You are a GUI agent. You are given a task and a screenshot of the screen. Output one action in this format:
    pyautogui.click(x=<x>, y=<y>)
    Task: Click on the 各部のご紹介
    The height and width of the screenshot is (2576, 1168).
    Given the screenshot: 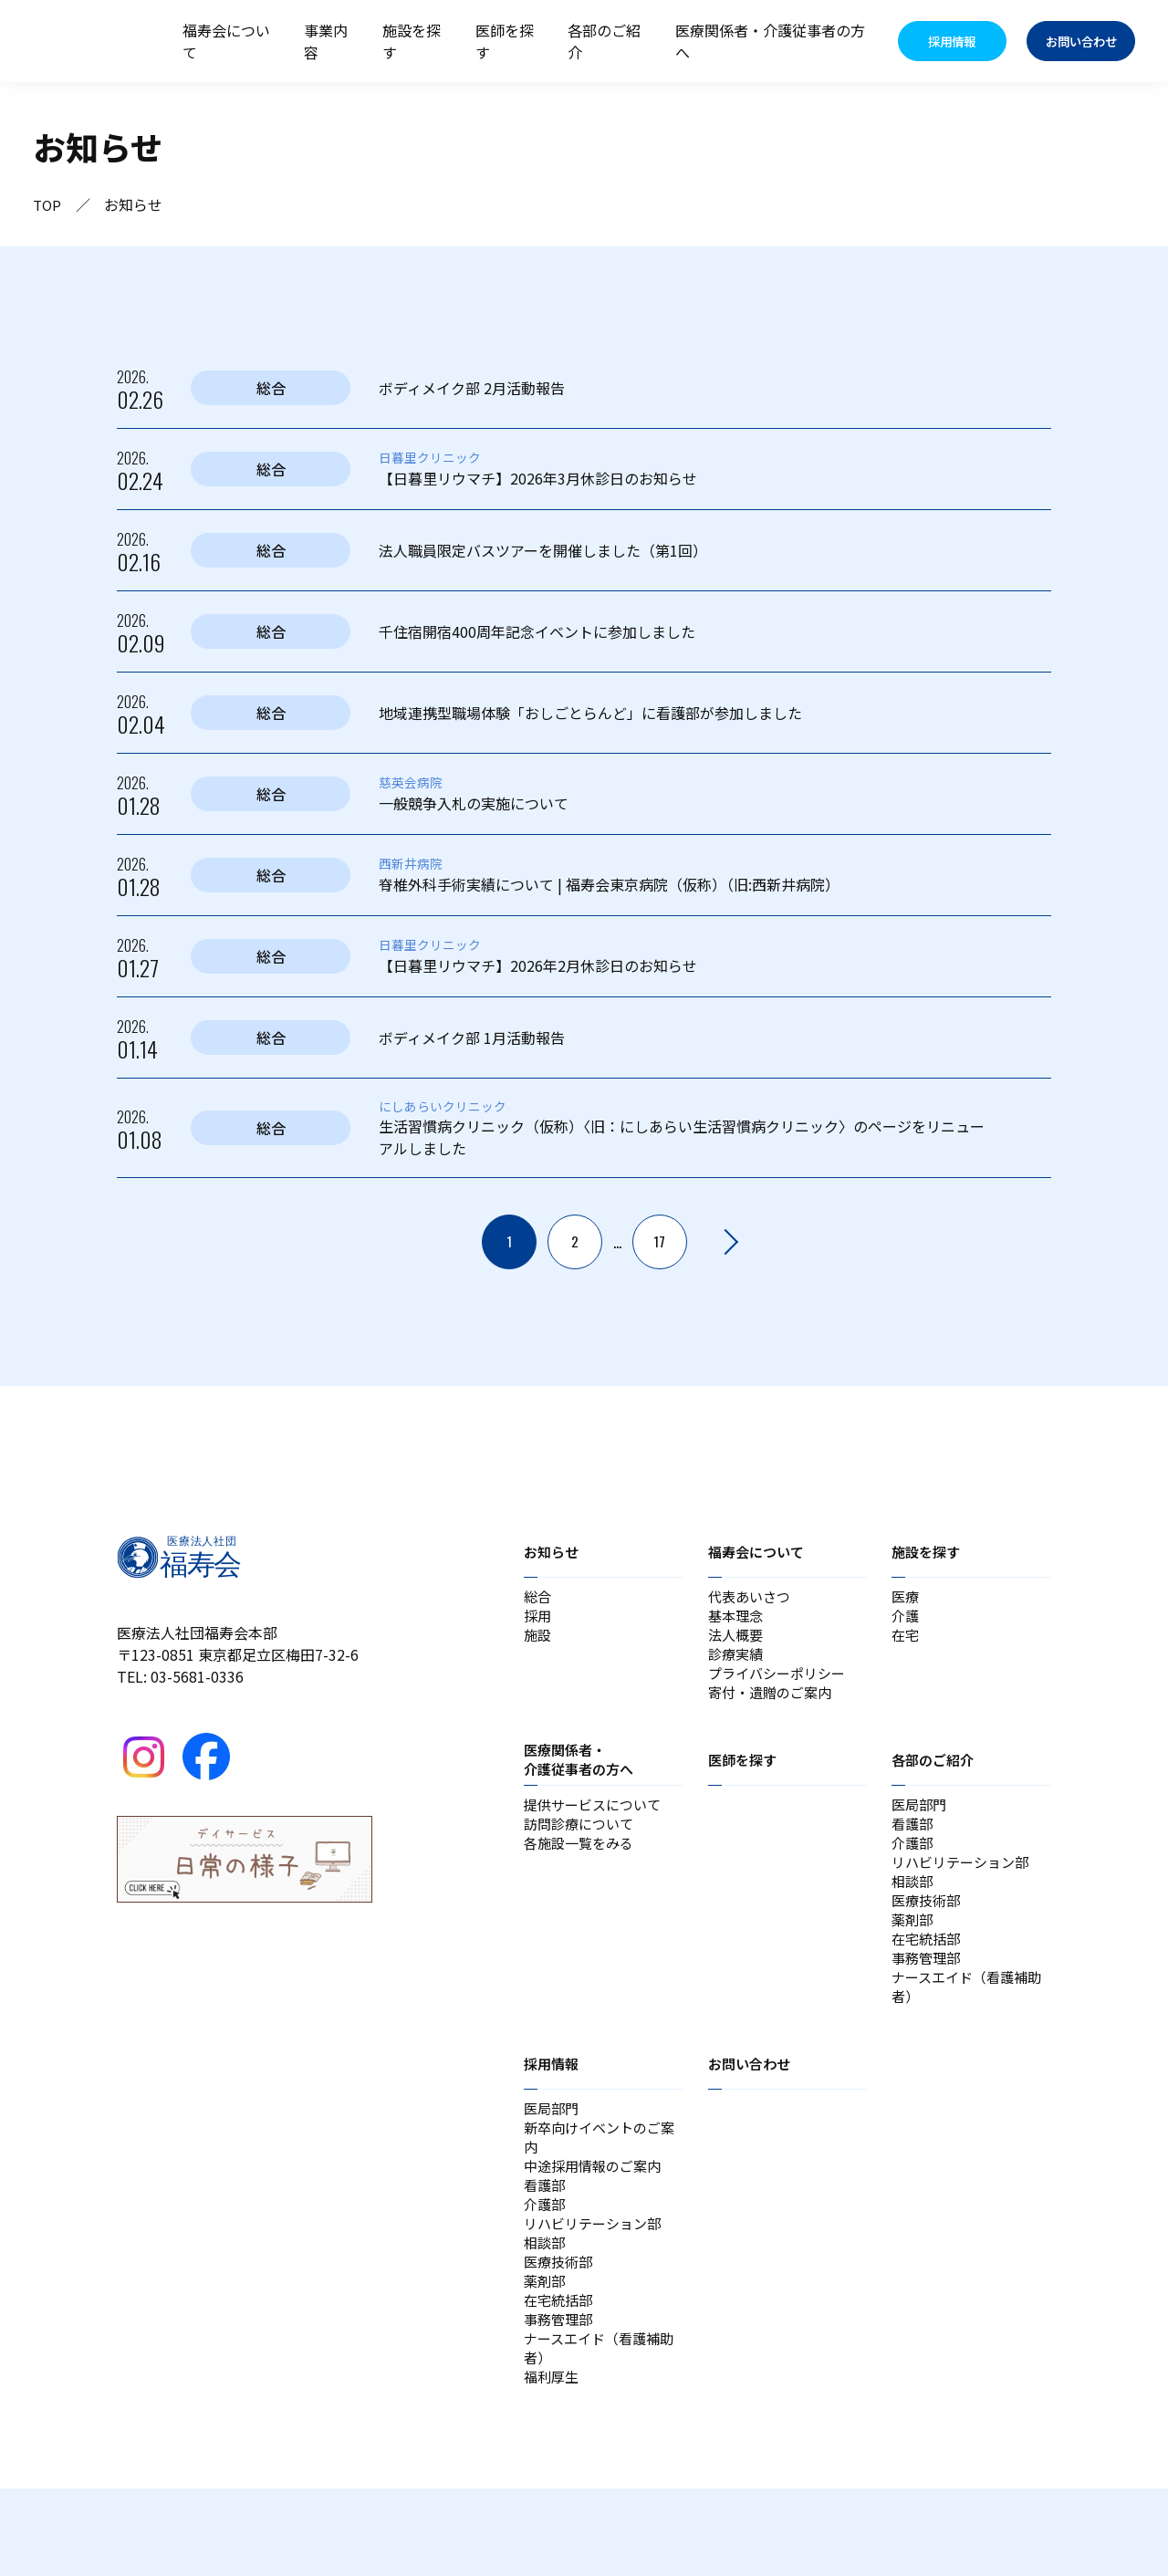 What is the action you would take?
    pyautogui.click(x=604, y=41)
    